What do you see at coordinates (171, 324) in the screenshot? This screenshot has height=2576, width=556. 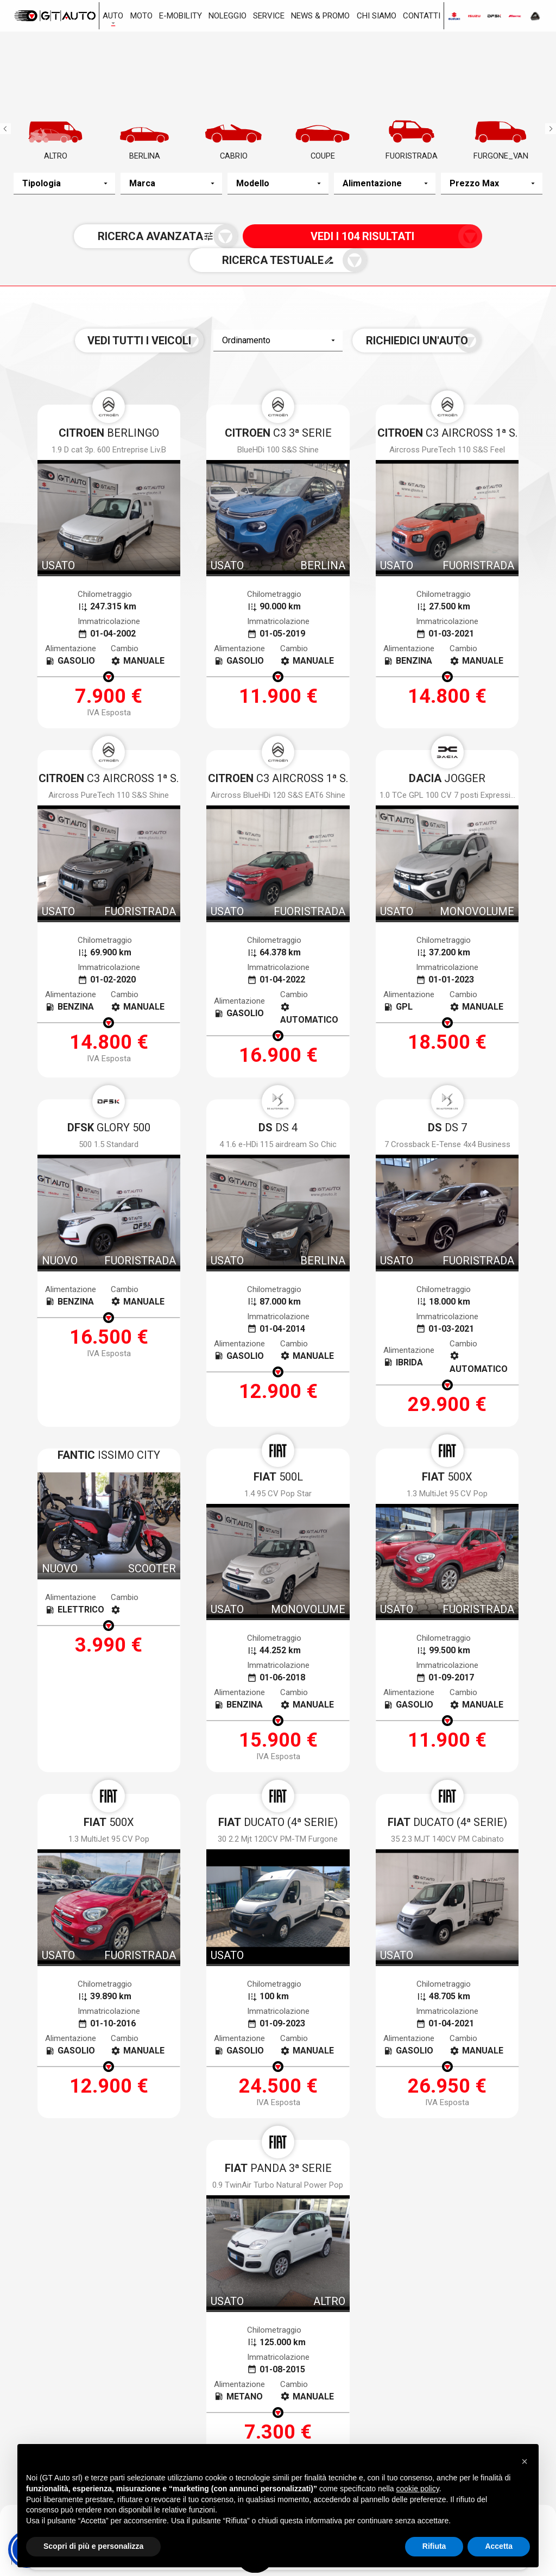 I see `Vedi tutti i veicoli` at bounding box center [171, 324].